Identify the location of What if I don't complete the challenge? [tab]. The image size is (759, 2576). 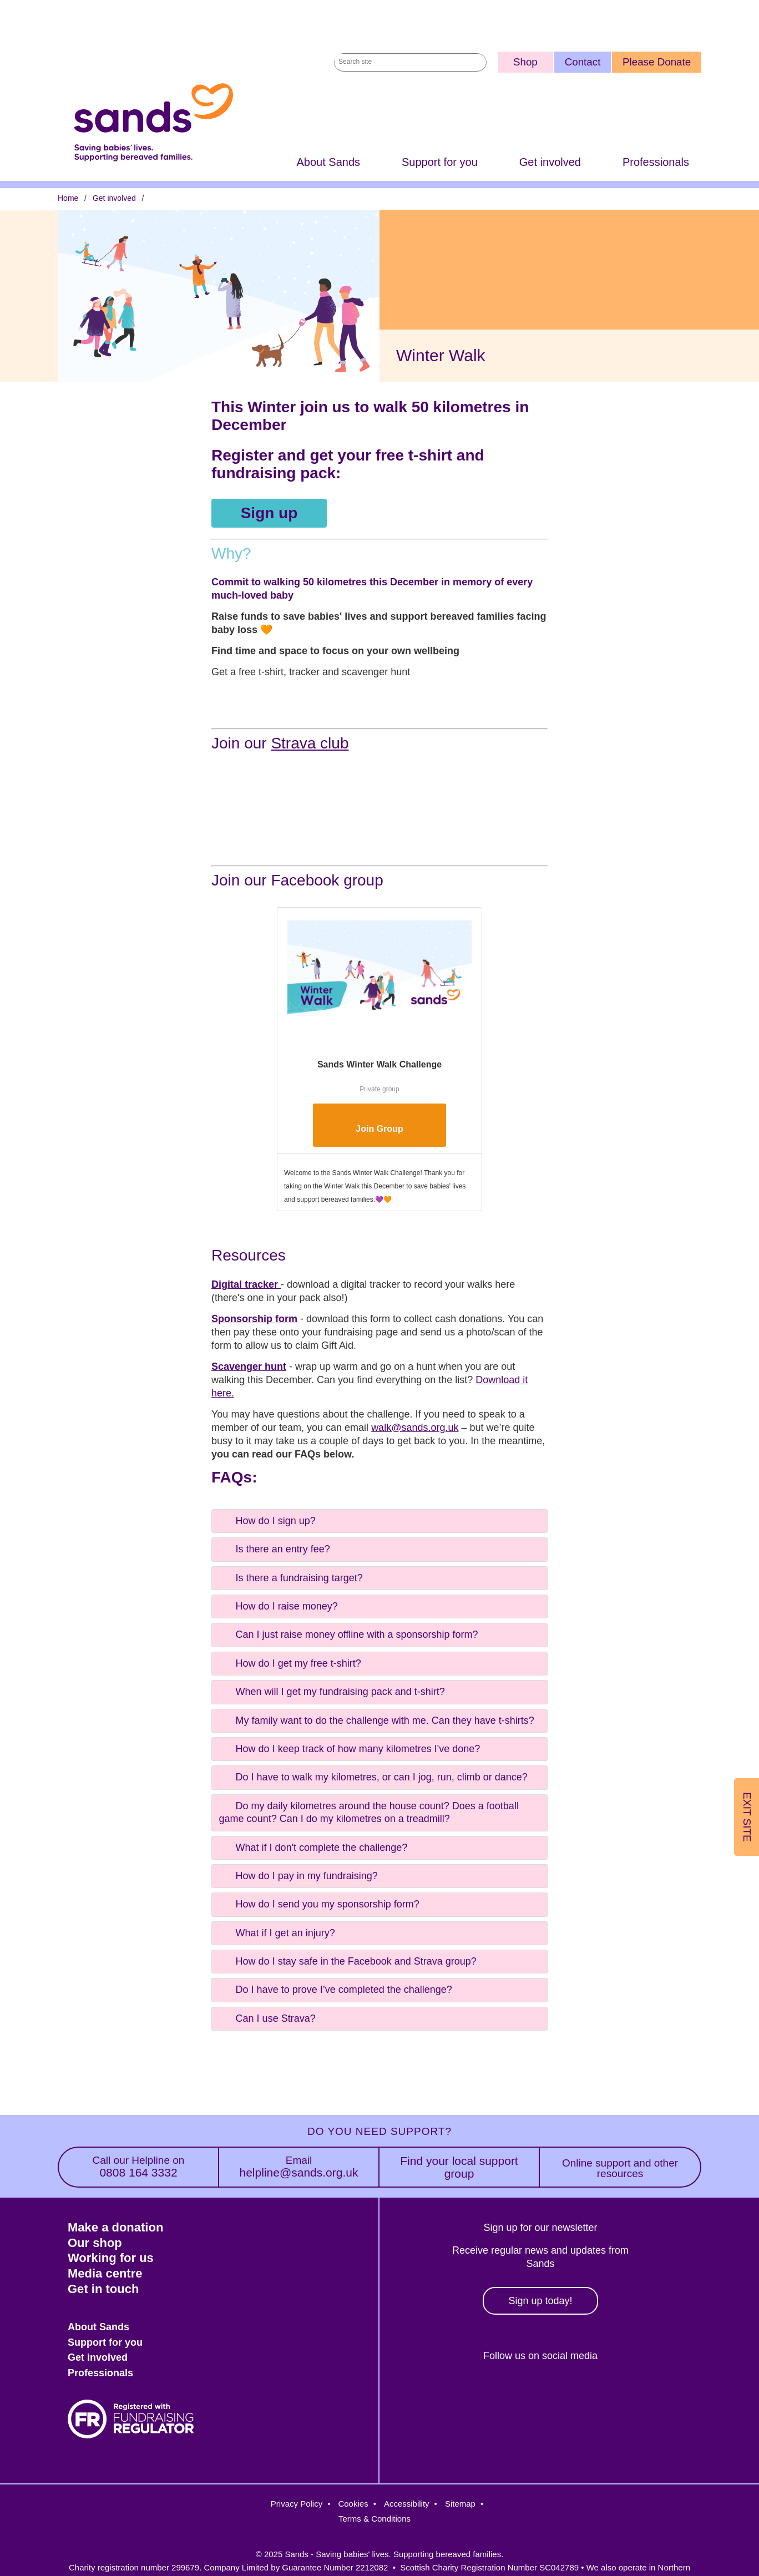
(312, 1847).